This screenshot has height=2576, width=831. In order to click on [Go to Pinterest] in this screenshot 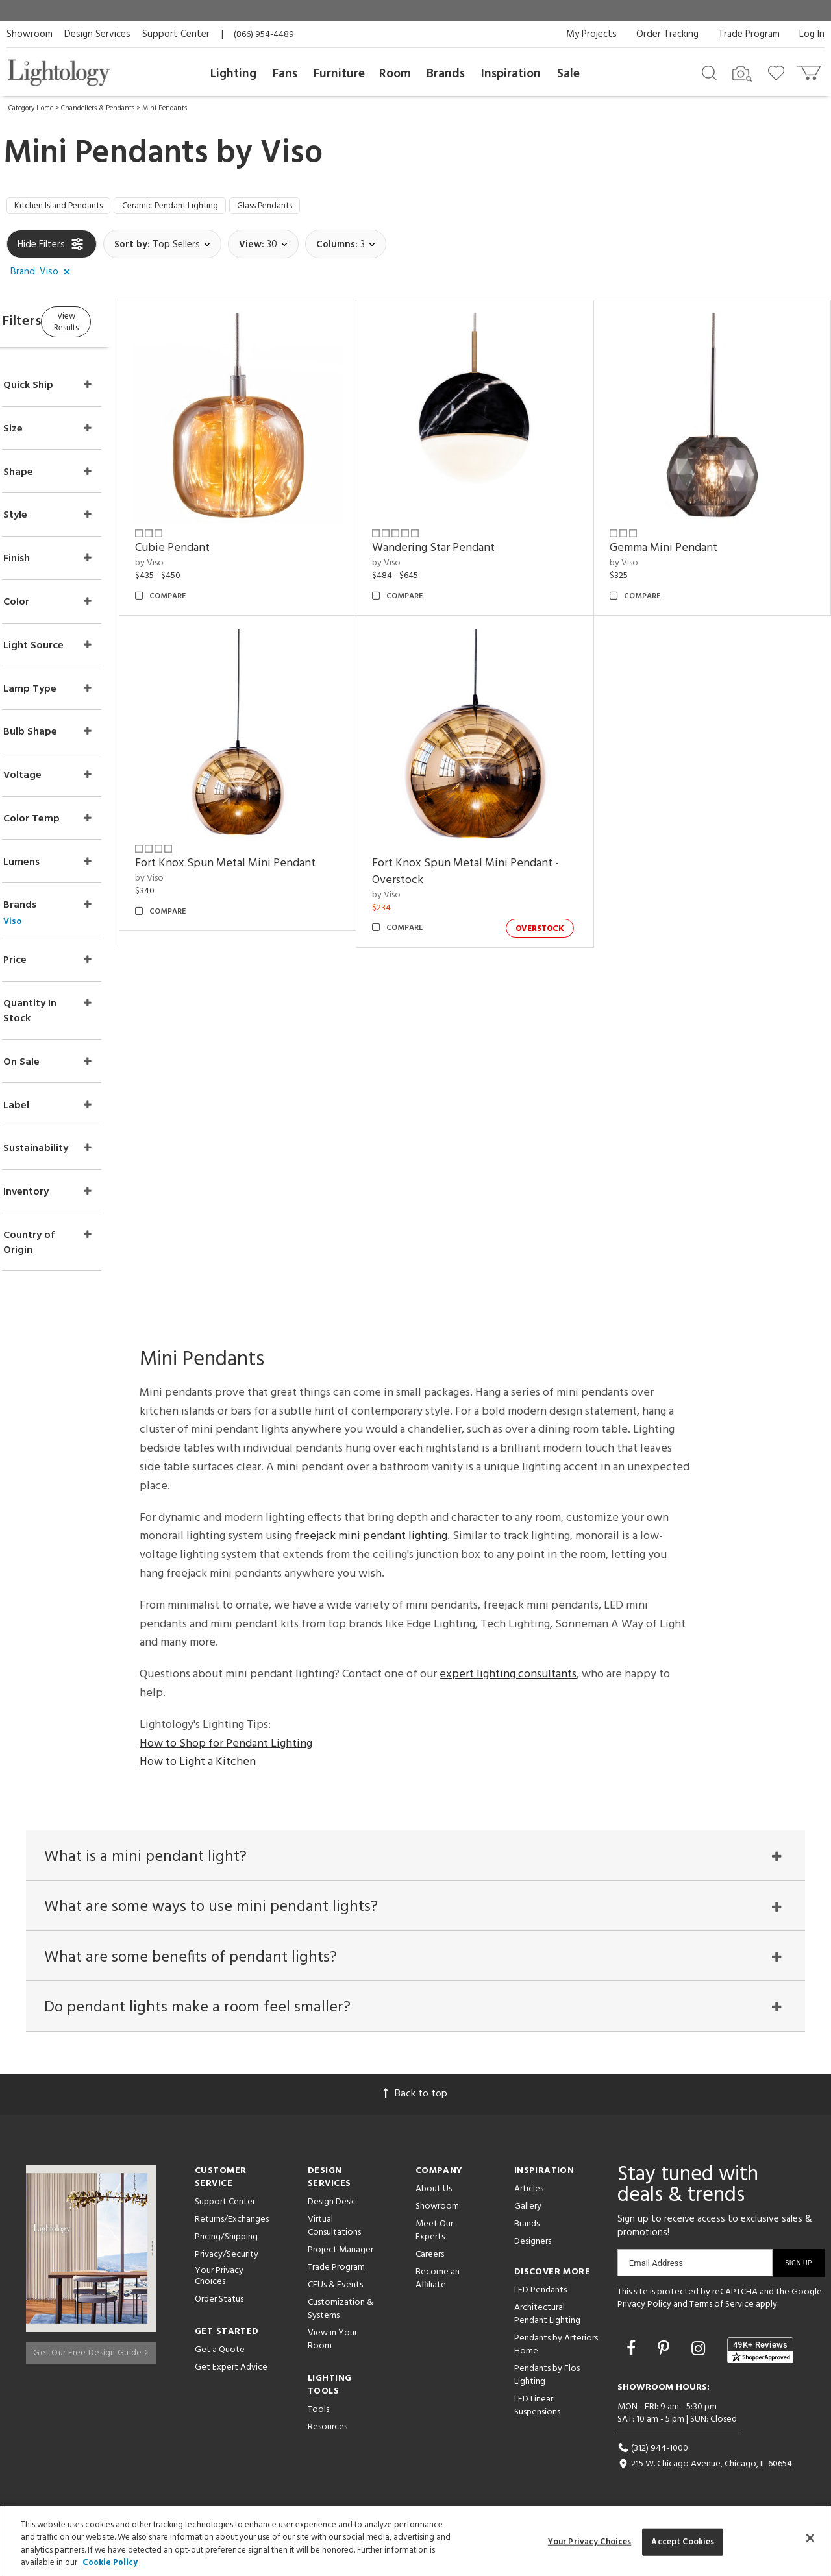, I will do `click(665, 2357)`.